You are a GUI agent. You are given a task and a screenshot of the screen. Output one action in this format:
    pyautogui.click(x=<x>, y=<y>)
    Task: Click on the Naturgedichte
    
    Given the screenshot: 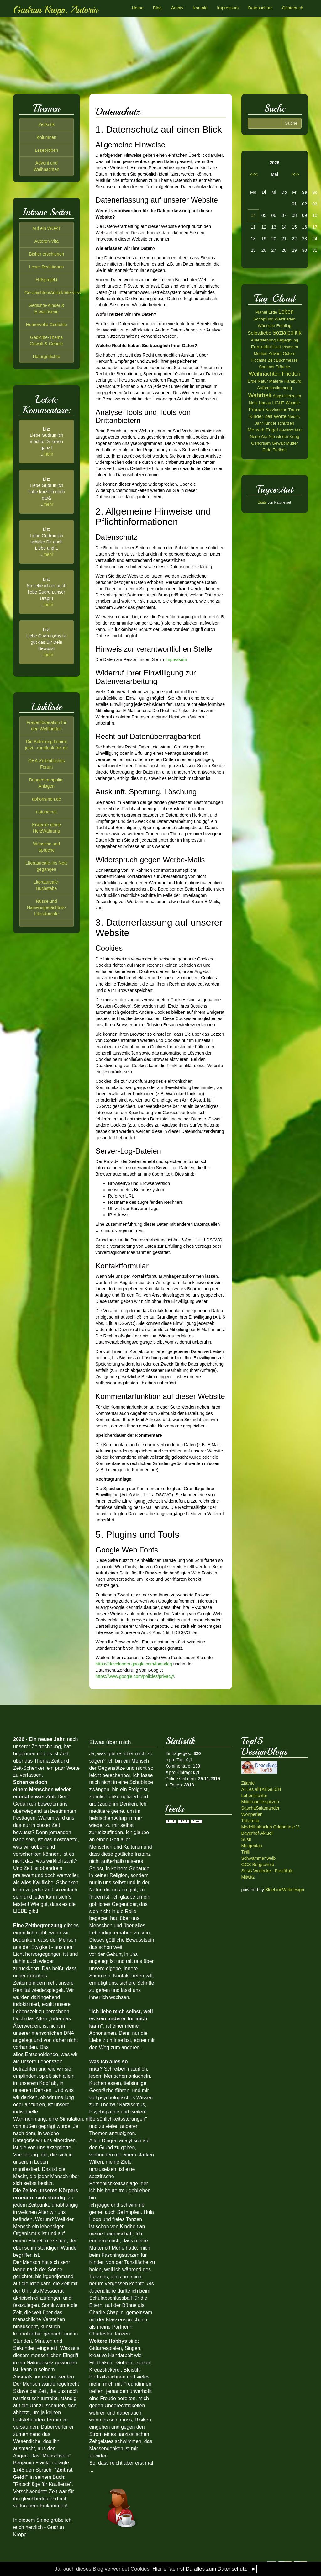 What is the action you would take?
    pyautogui.click(x=46, y=356)
    